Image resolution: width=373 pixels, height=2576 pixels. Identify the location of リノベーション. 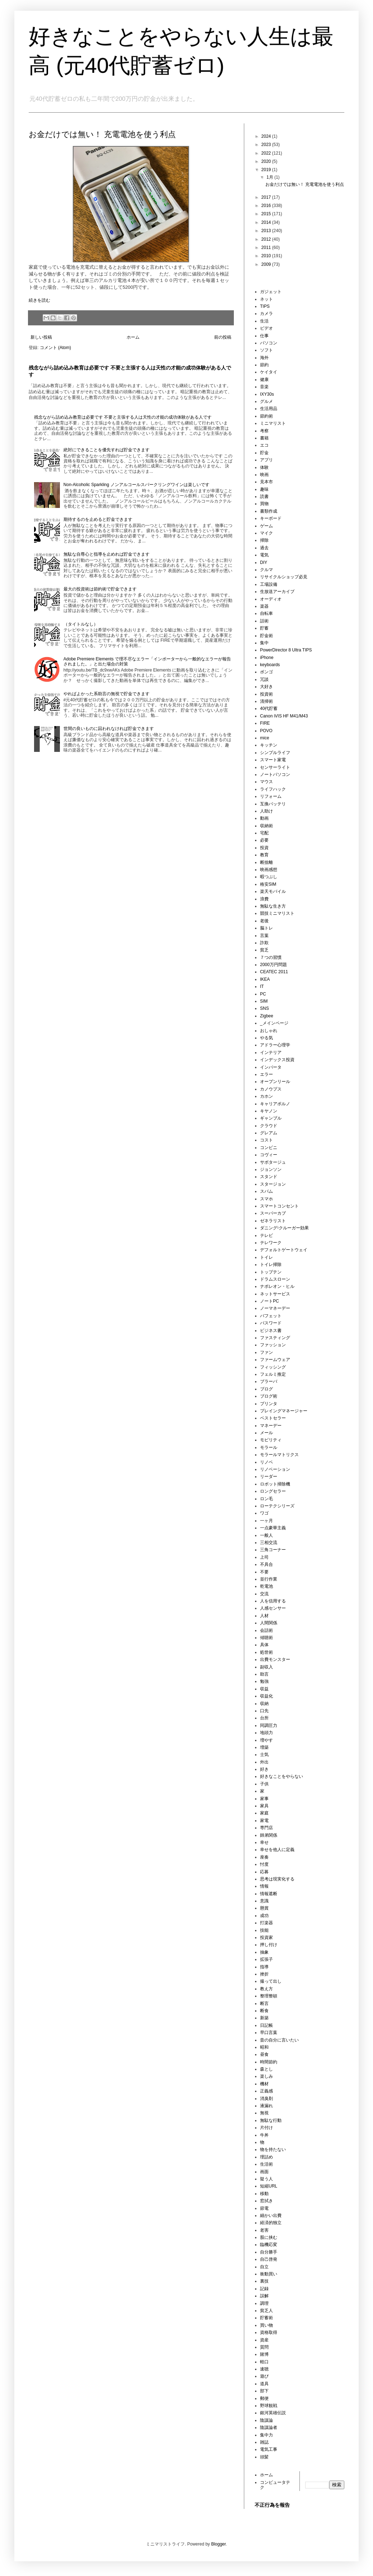
(275, 1469).